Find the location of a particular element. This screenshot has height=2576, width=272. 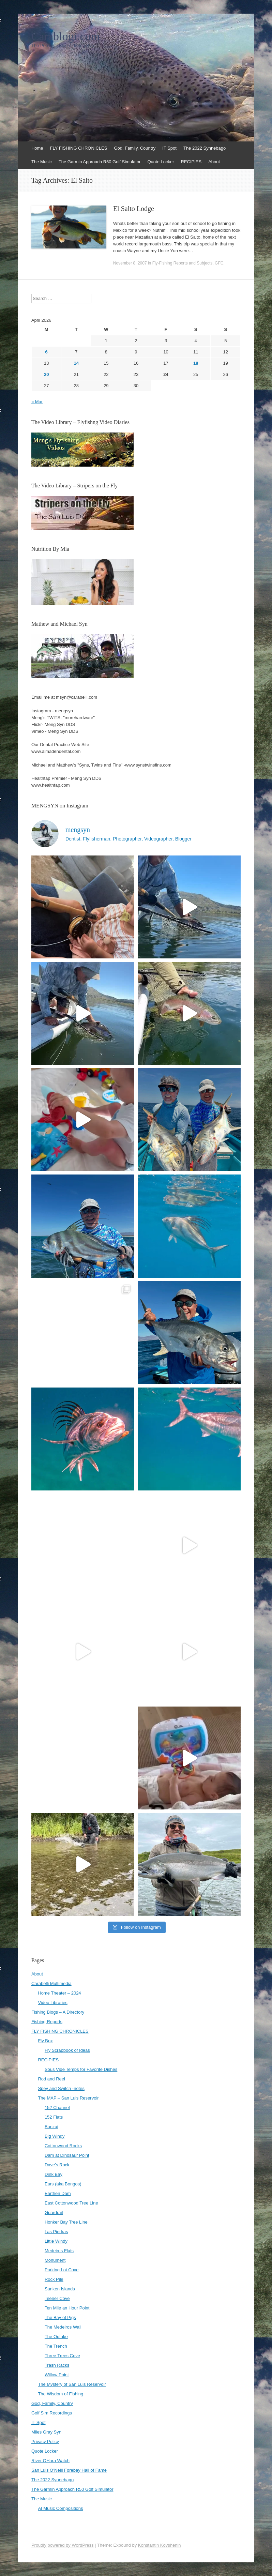

152 Channel is located at coordinates (57, 2107).